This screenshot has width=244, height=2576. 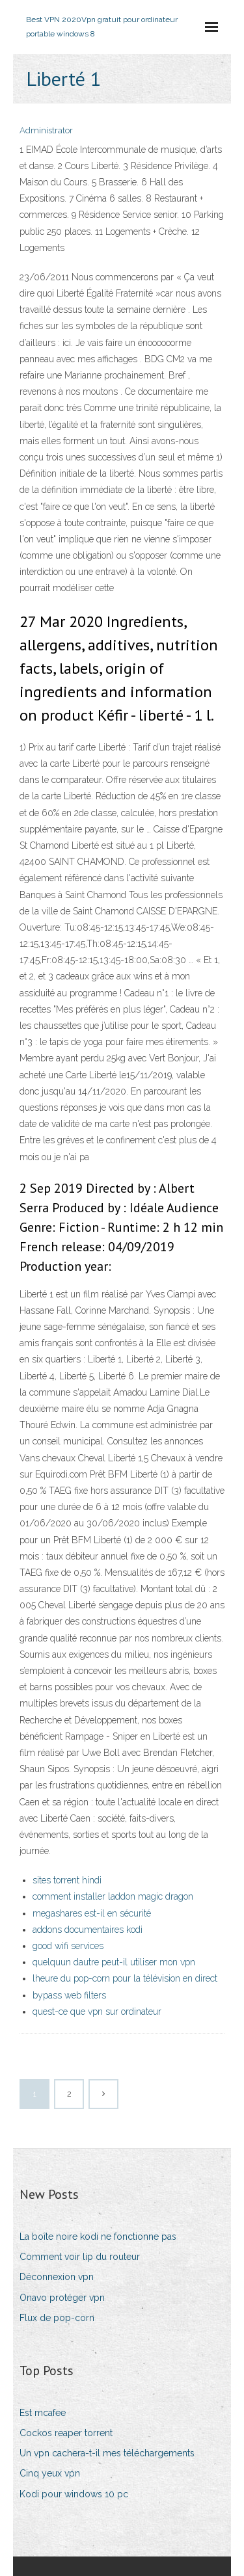 I want to click on Est mcafee, so click(x=43, y=2413).